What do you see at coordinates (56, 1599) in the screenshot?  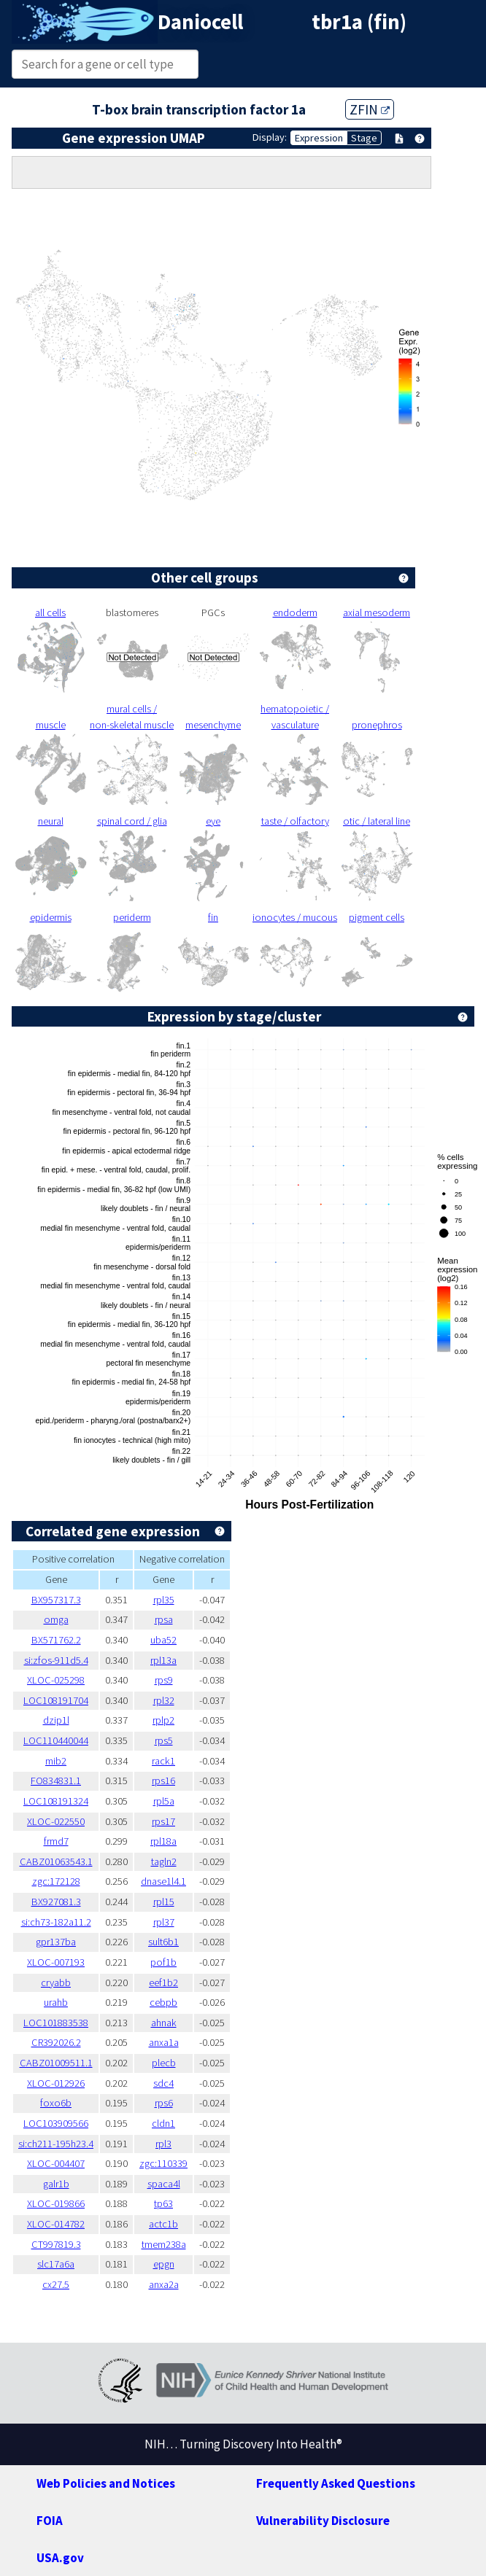 I see `BX957317.3` at bounding box center [56, 1599].